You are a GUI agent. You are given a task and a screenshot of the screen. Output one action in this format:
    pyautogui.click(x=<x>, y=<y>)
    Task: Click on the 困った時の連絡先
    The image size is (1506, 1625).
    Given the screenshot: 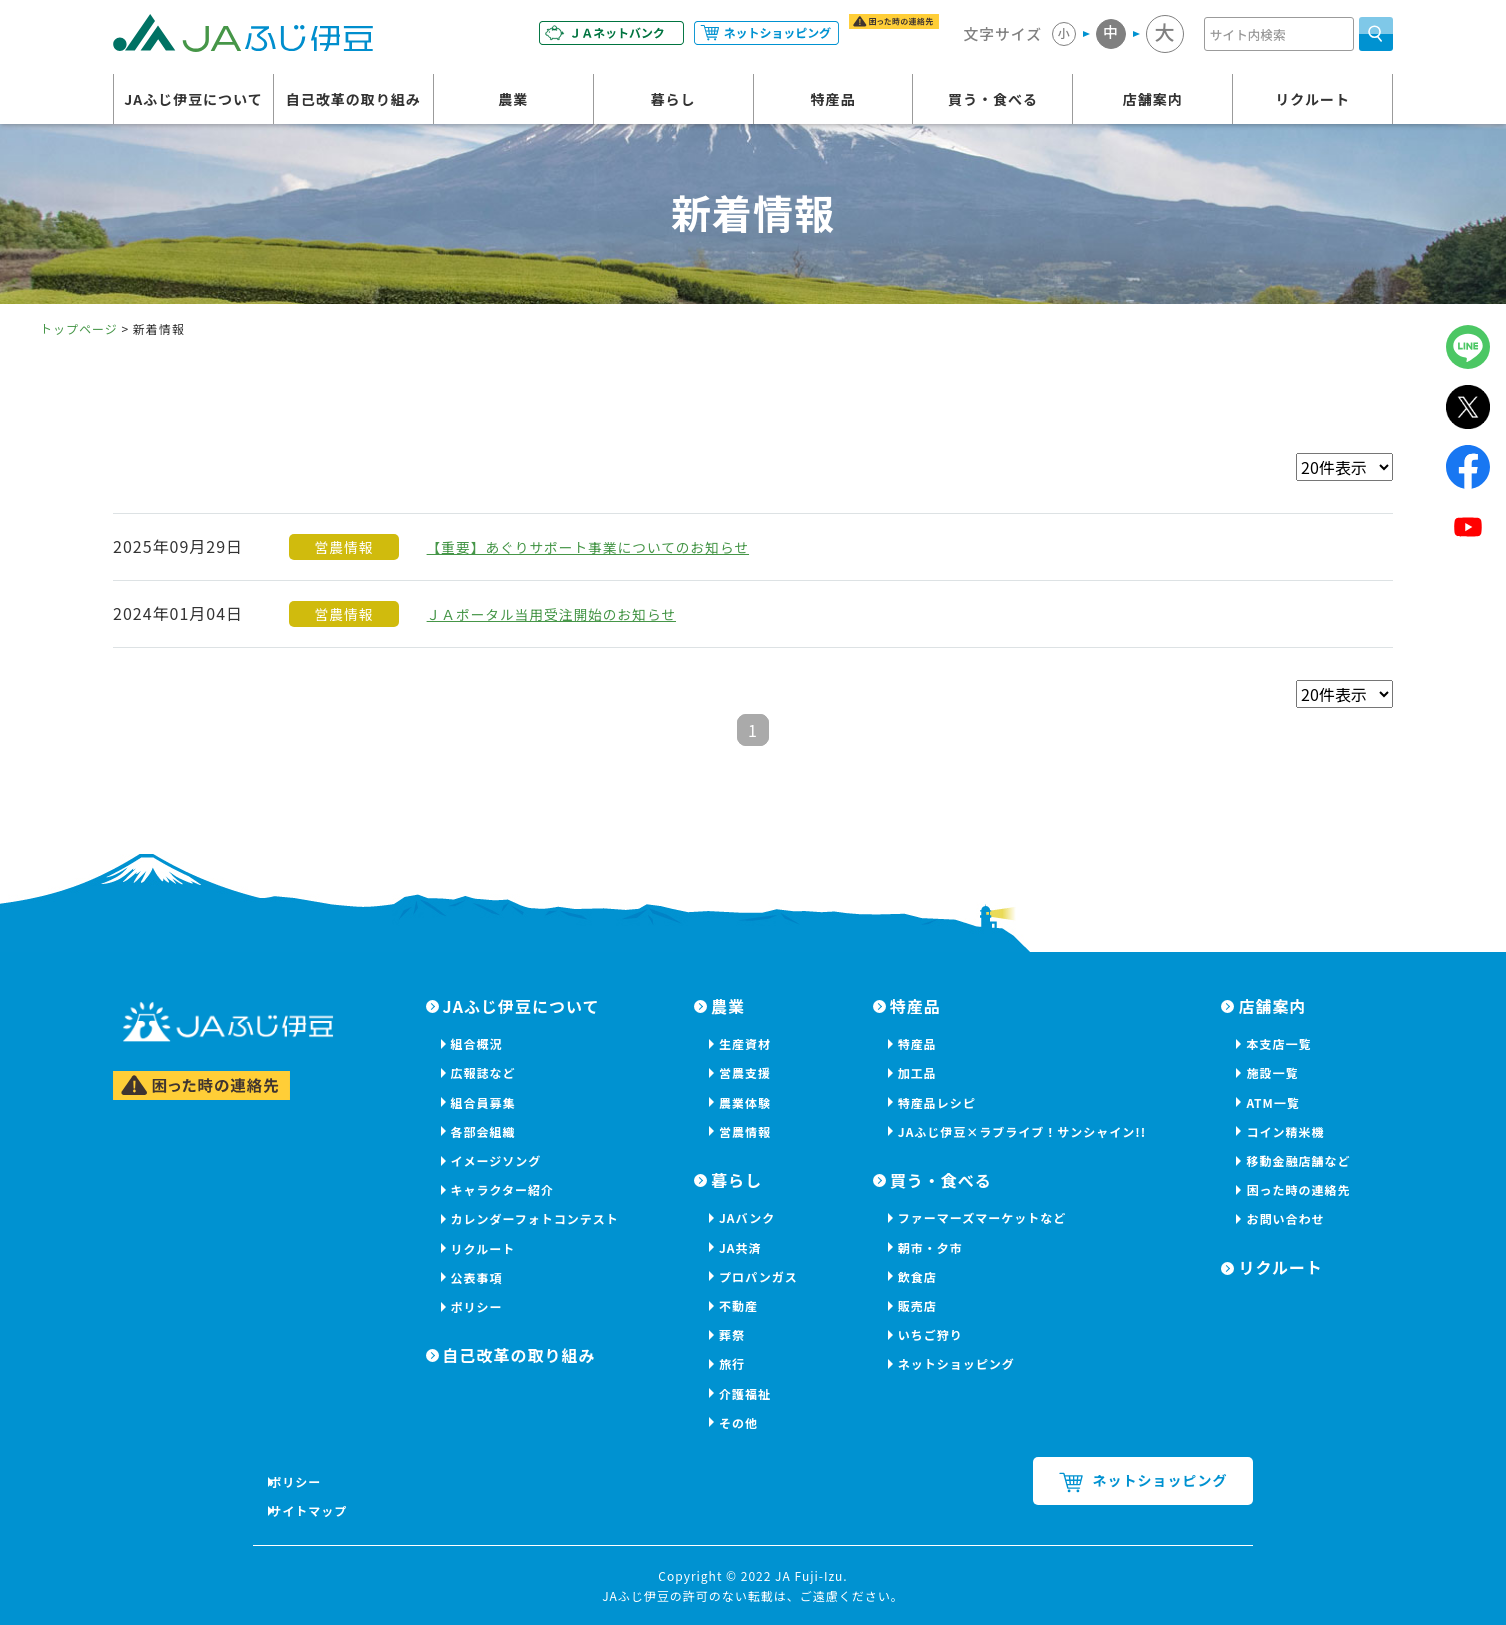 What is the action you would take?
    pyautogui.click(x=1298, y=1189)
    